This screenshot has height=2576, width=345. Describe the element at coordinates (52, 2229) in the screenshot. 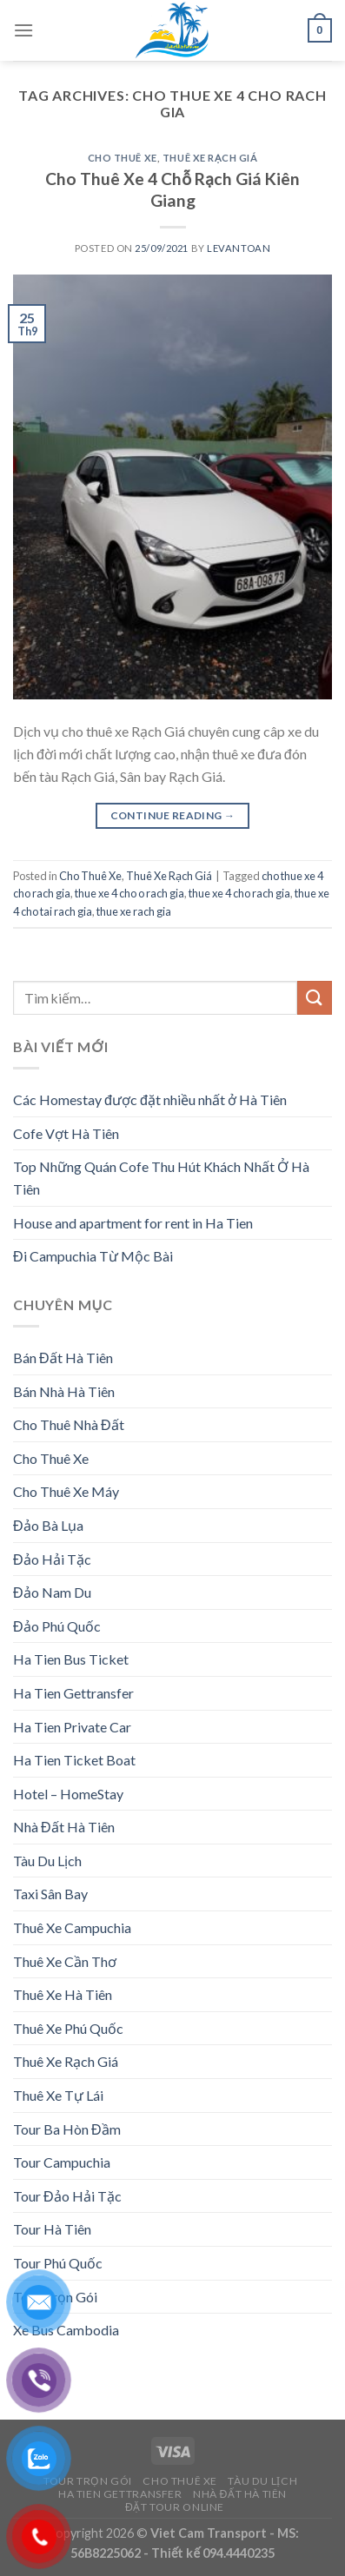

I see `Tour Hà Tiên` at that location.